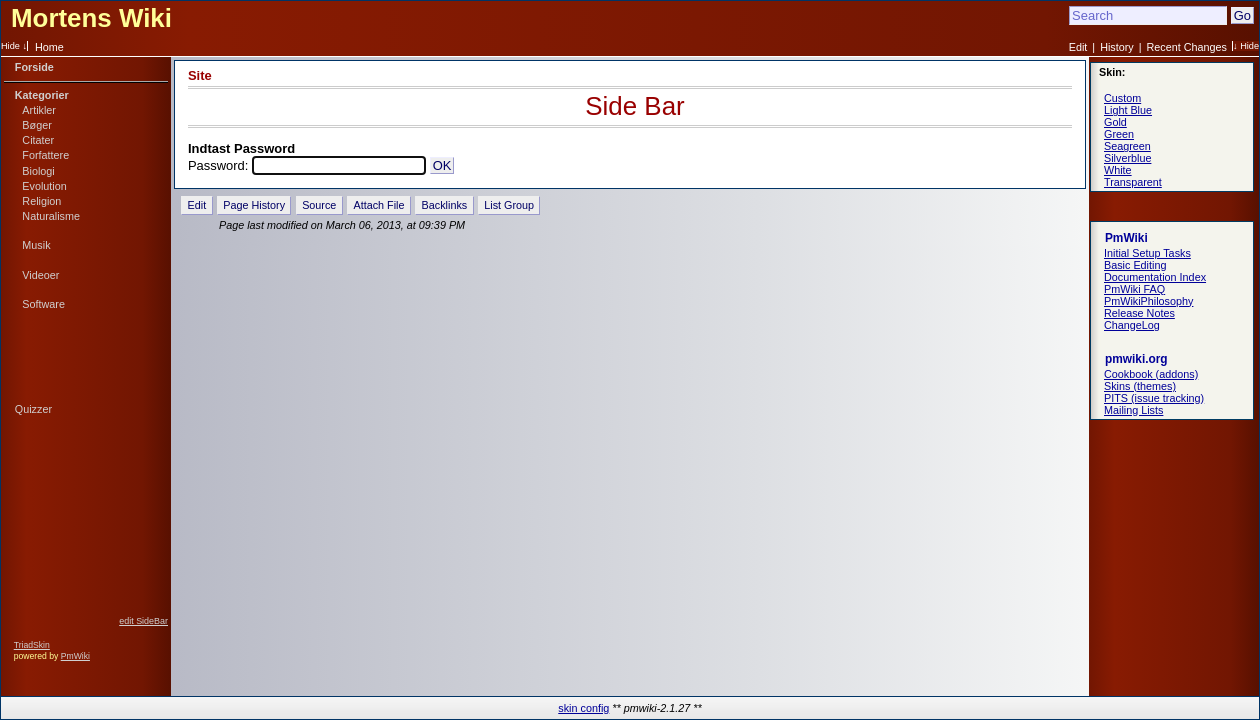 Image resolution: width=1260 pixels, height=720 pixels. I want to click on Release Notes, so click(1139, 313).